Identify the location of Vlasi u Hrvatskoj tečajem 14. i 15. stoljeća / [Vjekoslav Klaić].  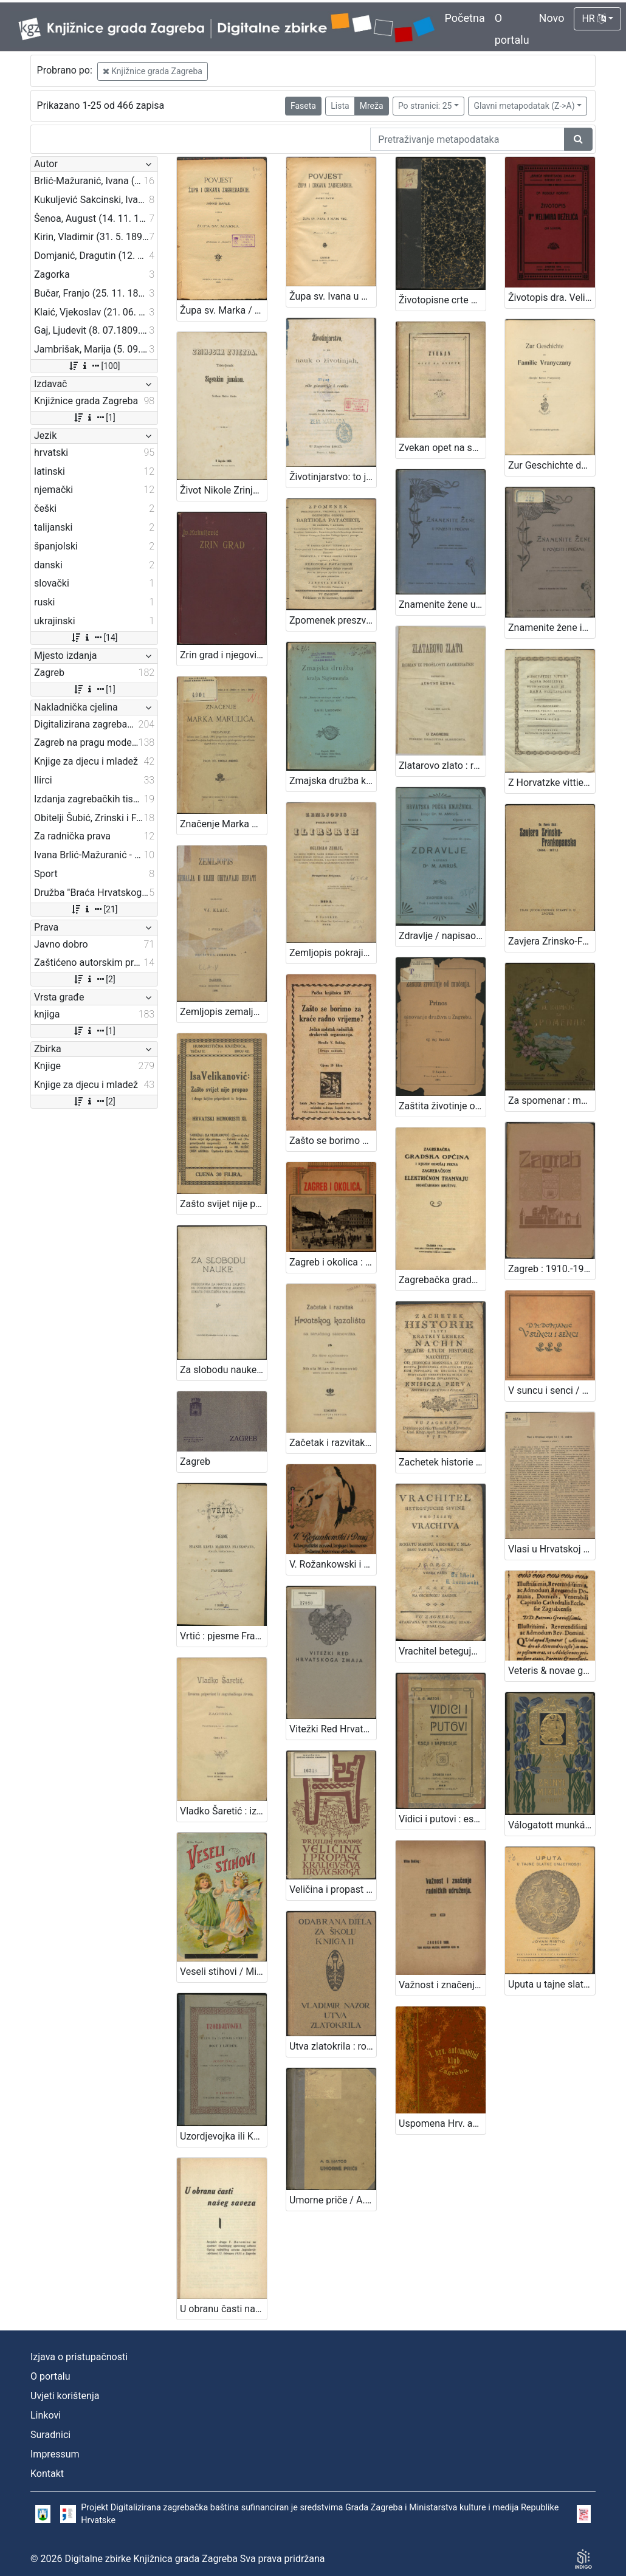
(551, 1549).